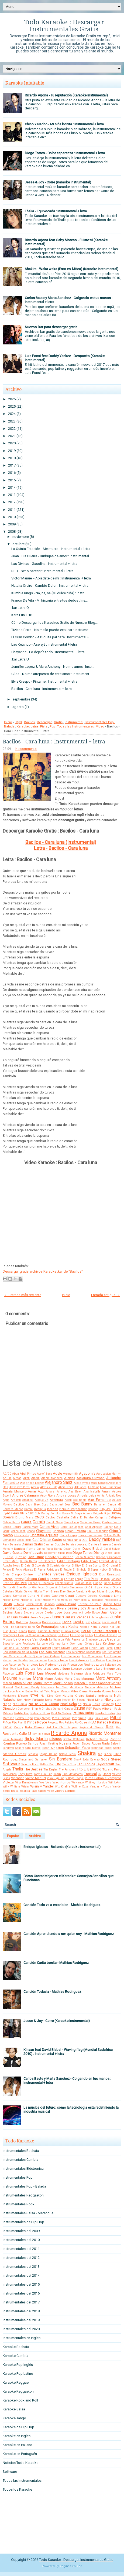 Image resolution: width=124 pixels, height=2576 pixels. Describe the element at coordinates (10, 1678) in the screenshot. I see `Maluma` at that location.